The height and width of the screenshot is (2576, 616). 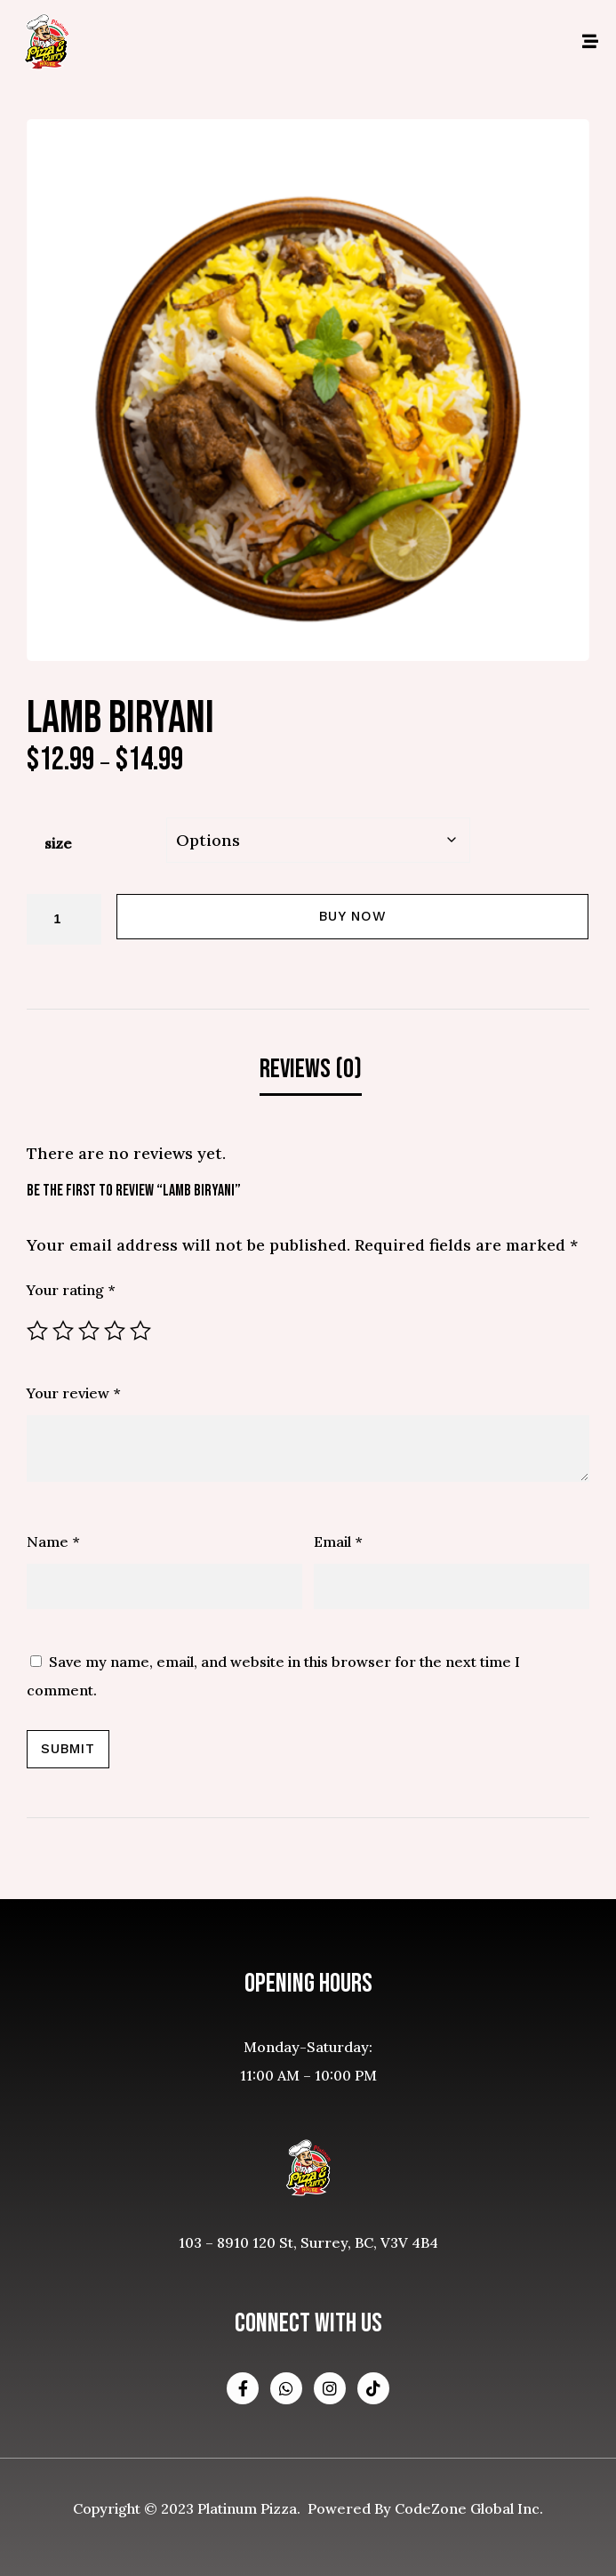 What do you see at coordinates (114, 1330) in the screenshot?
I see `4 of 5 stars [radio]` at bounding box center [114, 1330].